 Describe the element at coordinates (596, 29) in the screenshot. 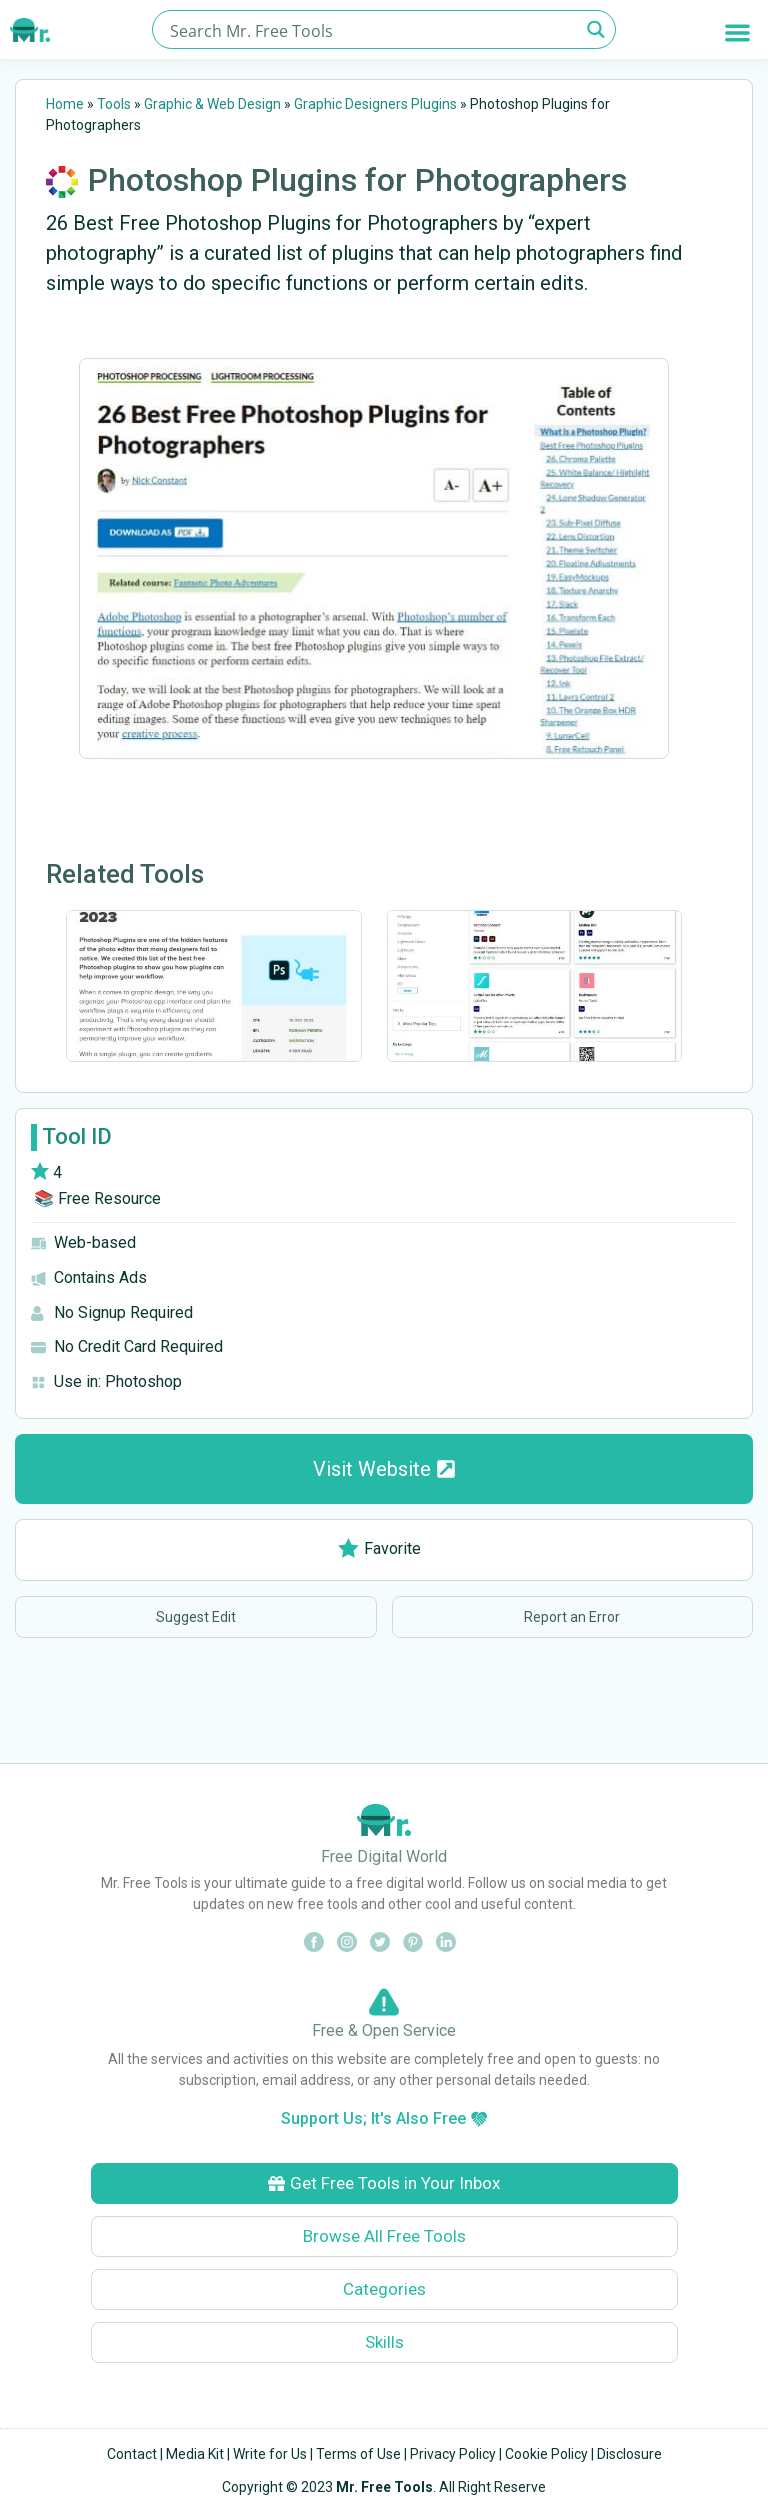

I see `[Search magnifier button]` at that location.